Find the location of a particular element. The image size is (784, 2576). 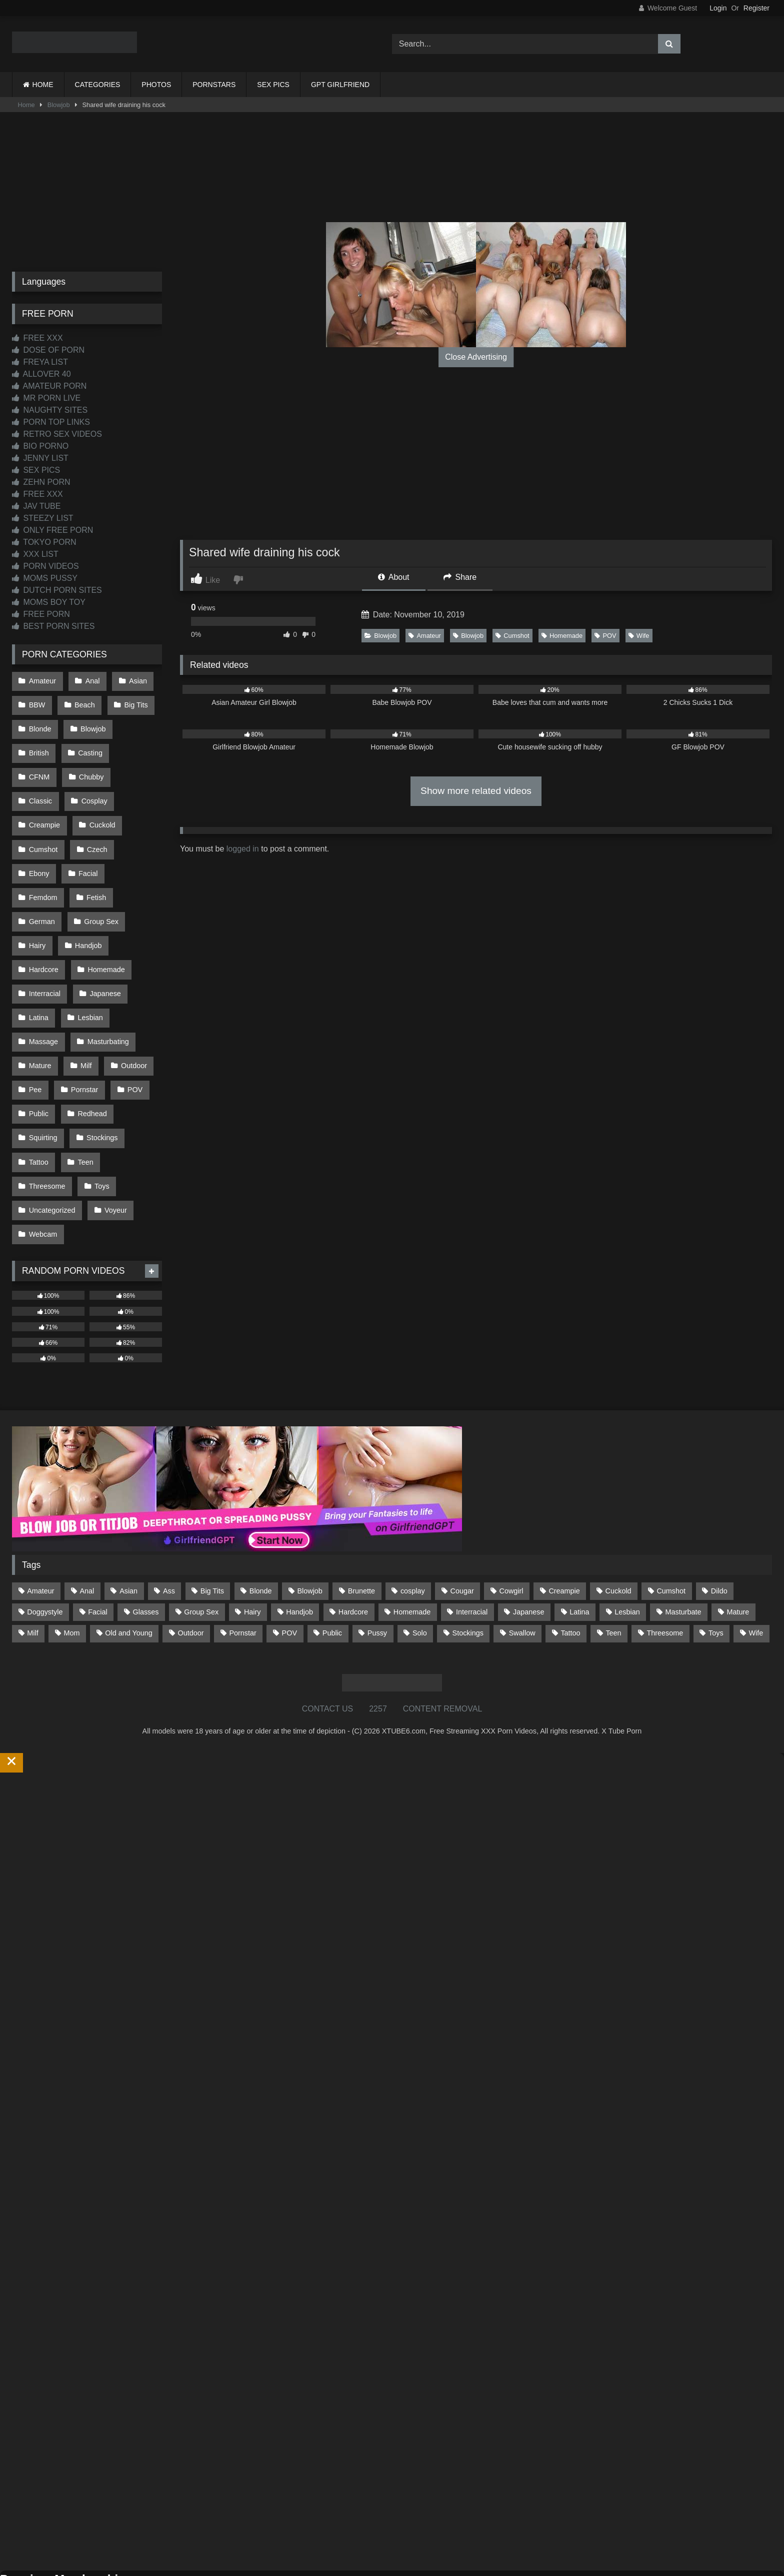

Start Membership is located at coordinates (31, 2569).